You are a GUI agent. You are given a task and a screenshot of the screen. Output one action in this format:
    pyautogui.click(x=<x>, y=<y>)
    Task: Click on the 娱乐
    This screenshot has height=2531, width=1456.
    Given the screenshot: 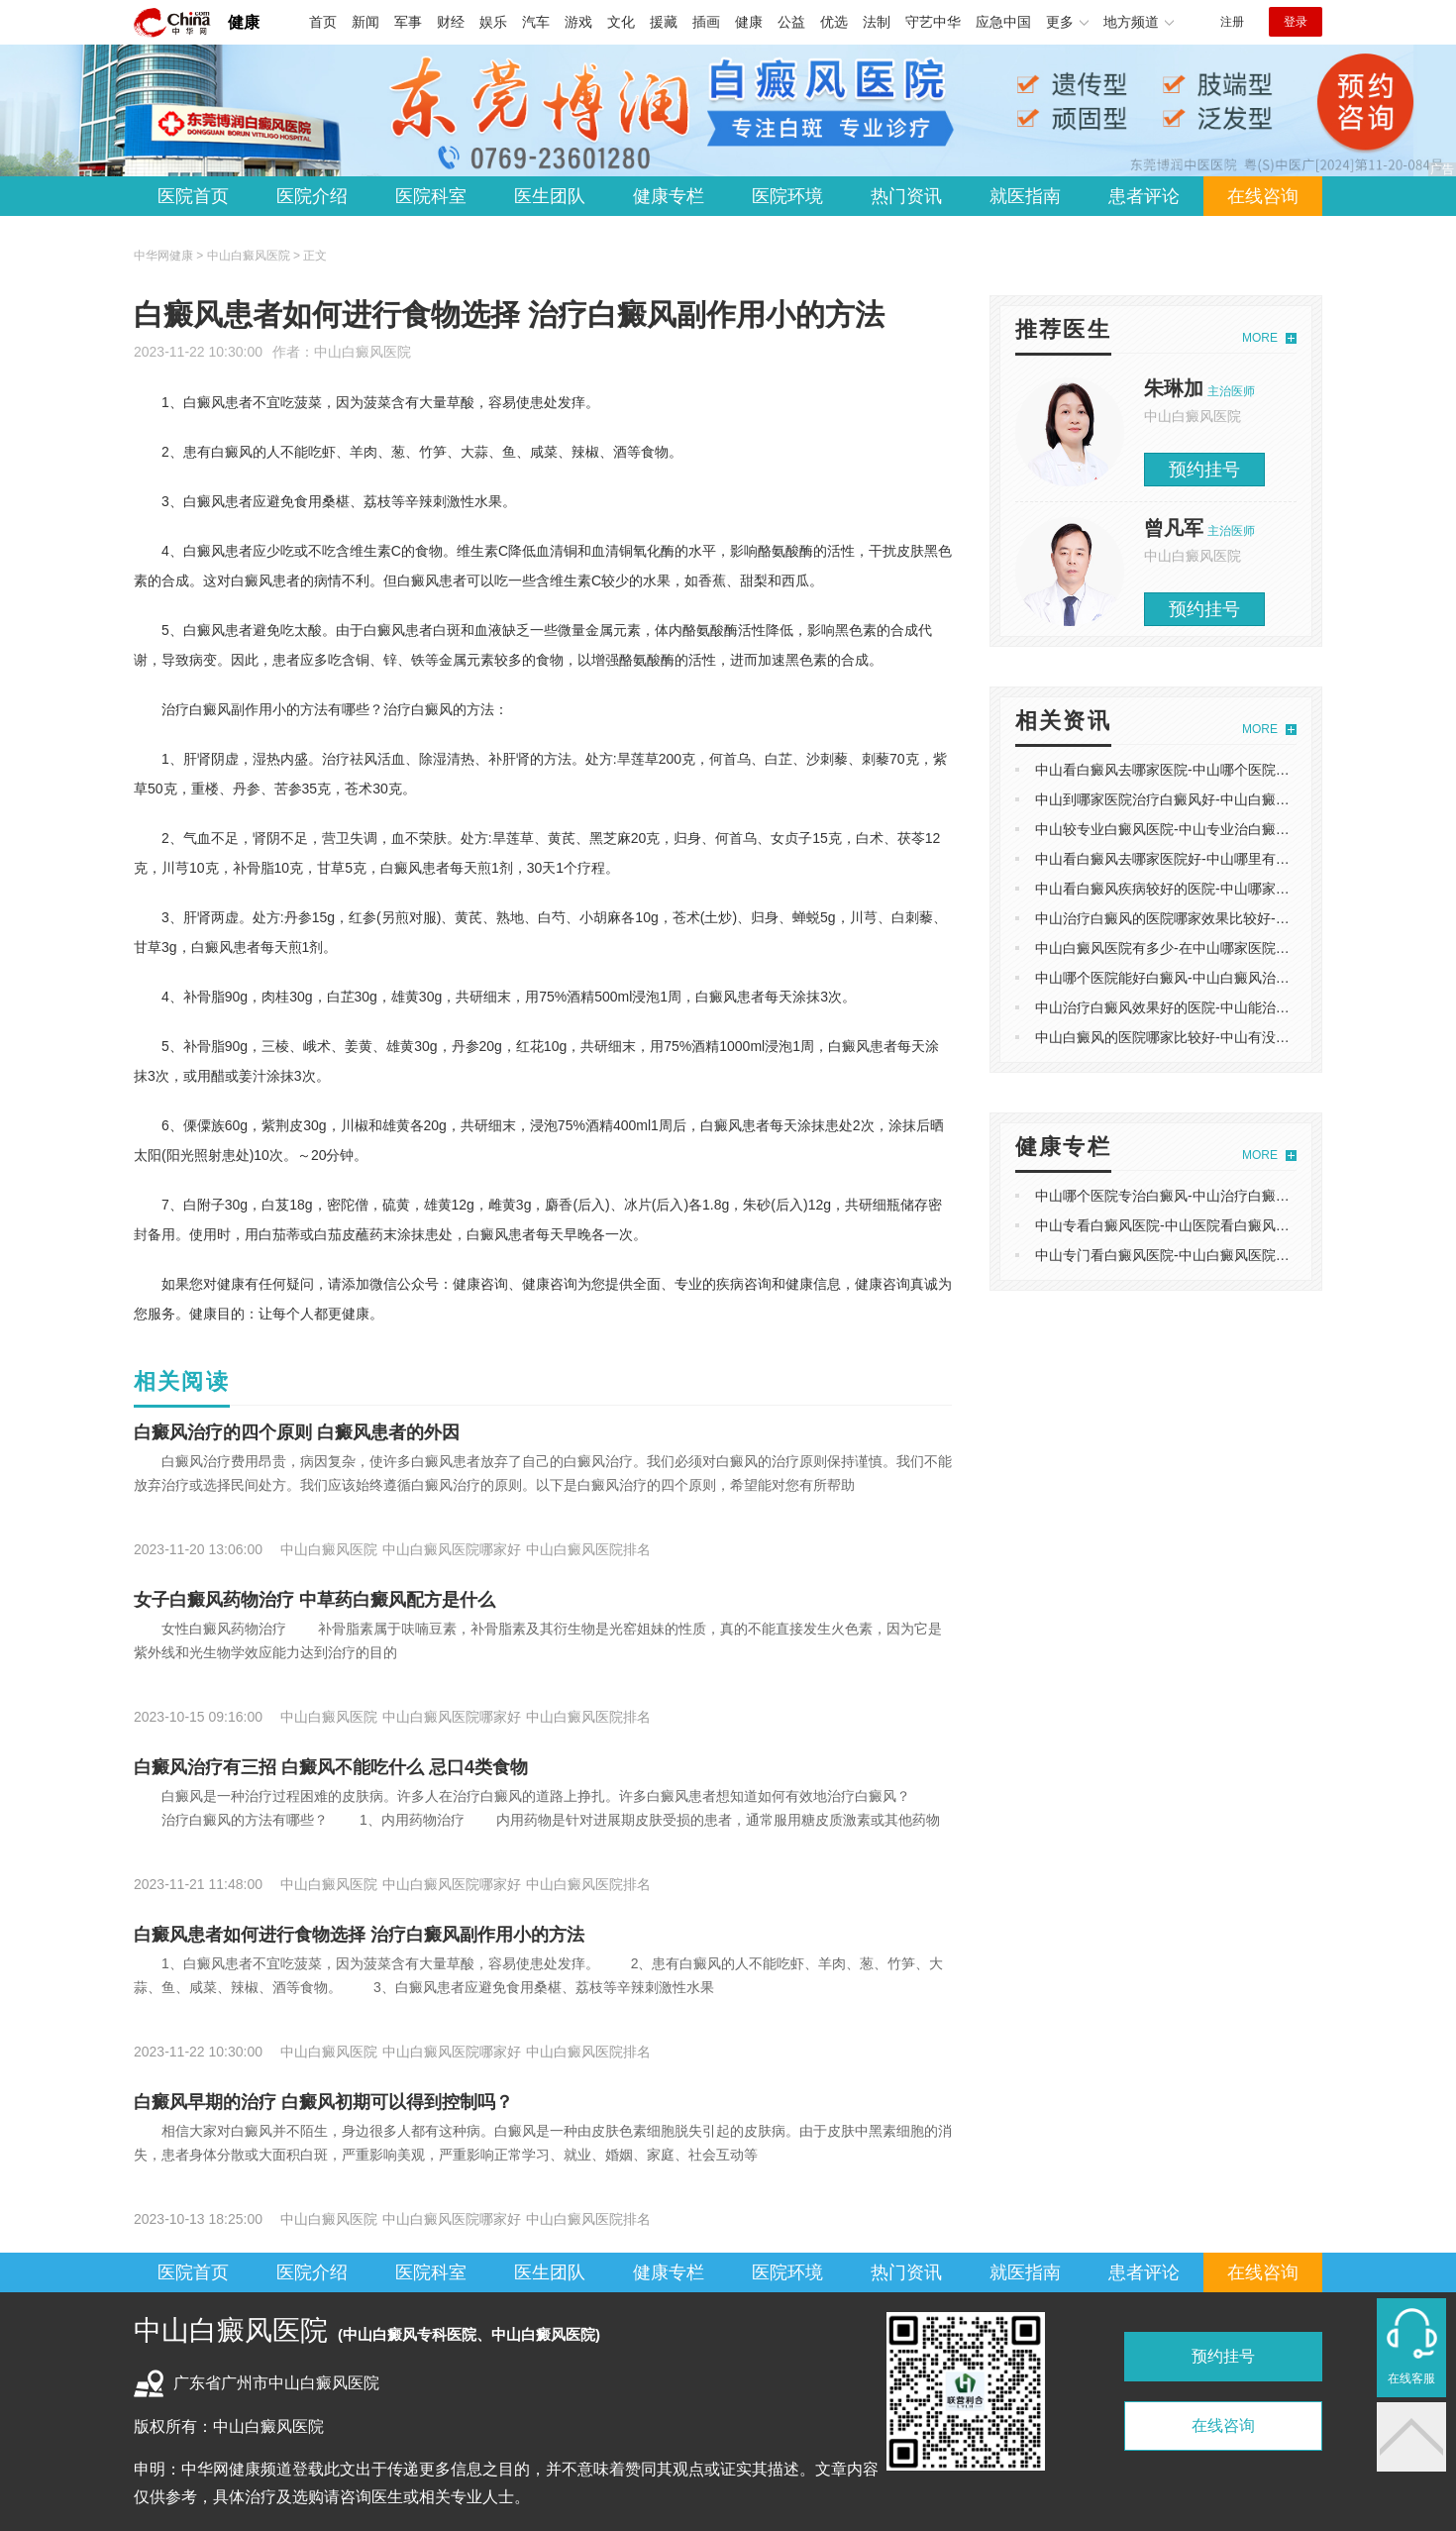 What is the action you would take?
    pyautogui.click(x=493, y=22)
    